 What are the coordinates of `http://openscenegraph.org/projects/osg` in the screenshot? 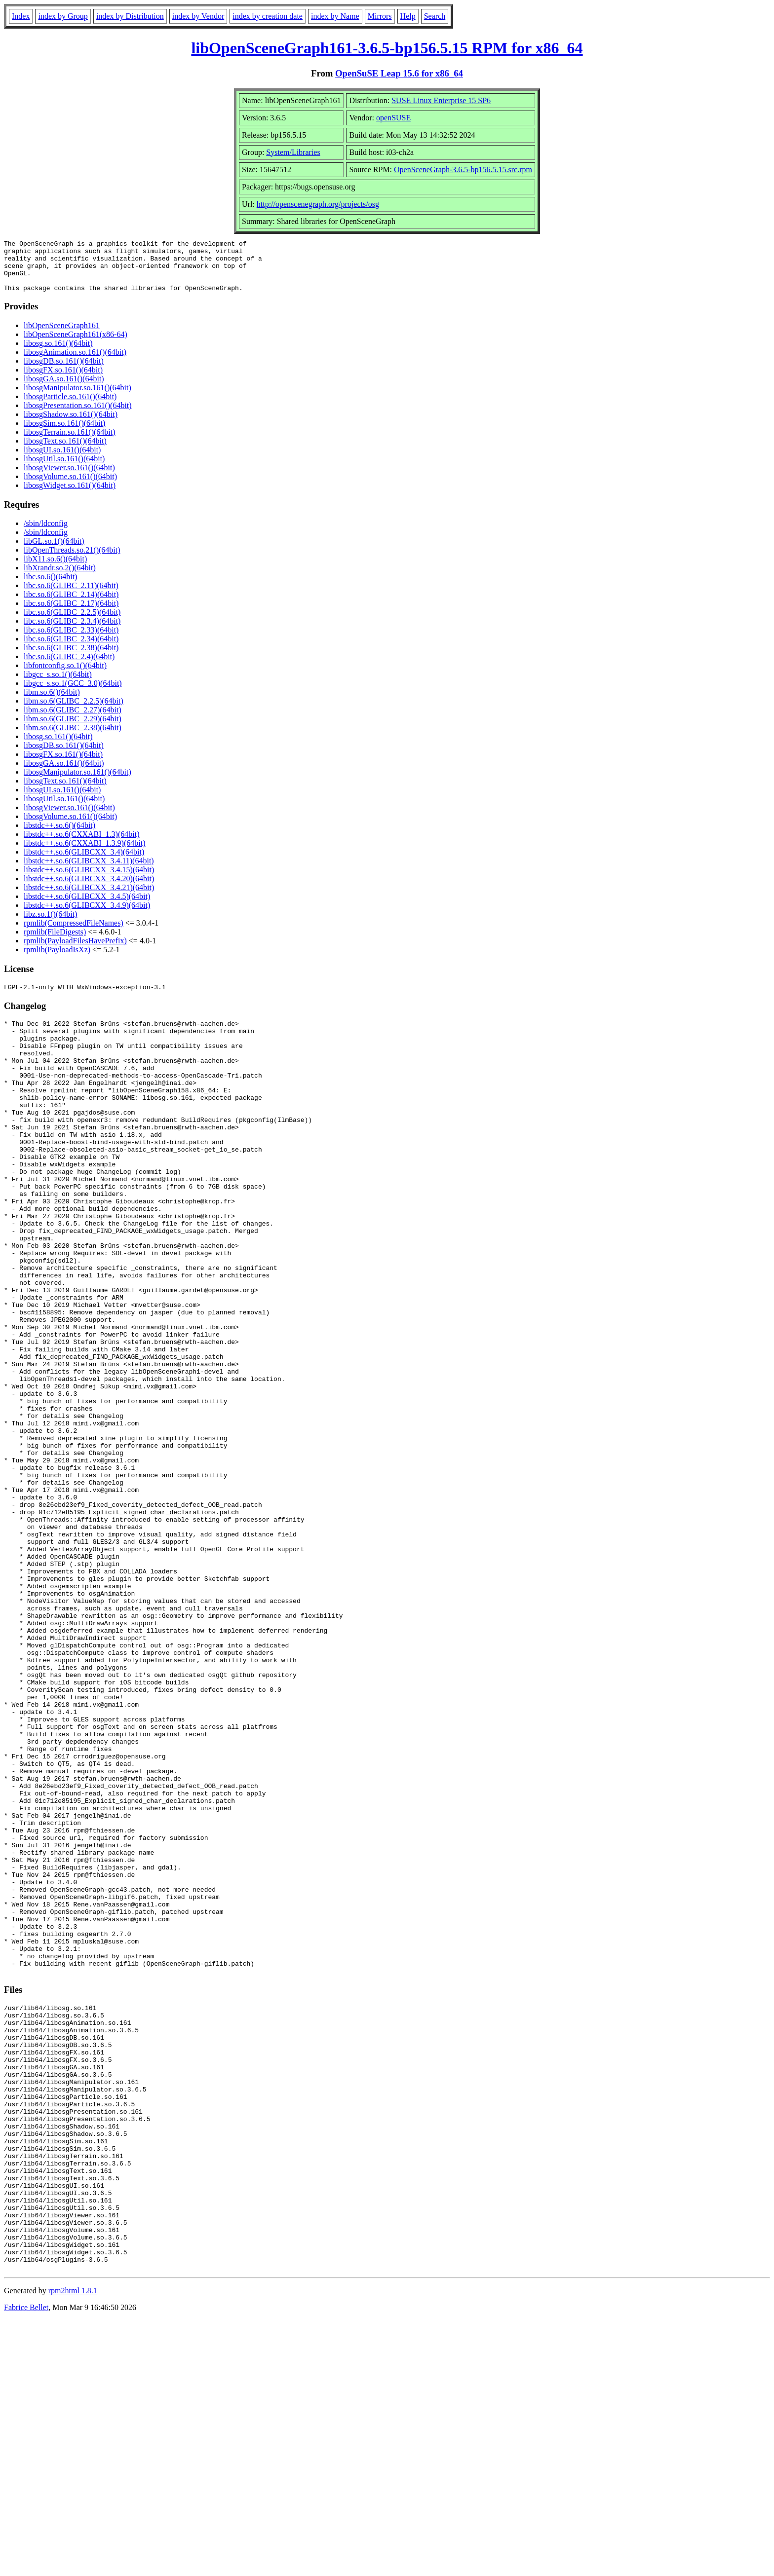 It's located at (318, 204).